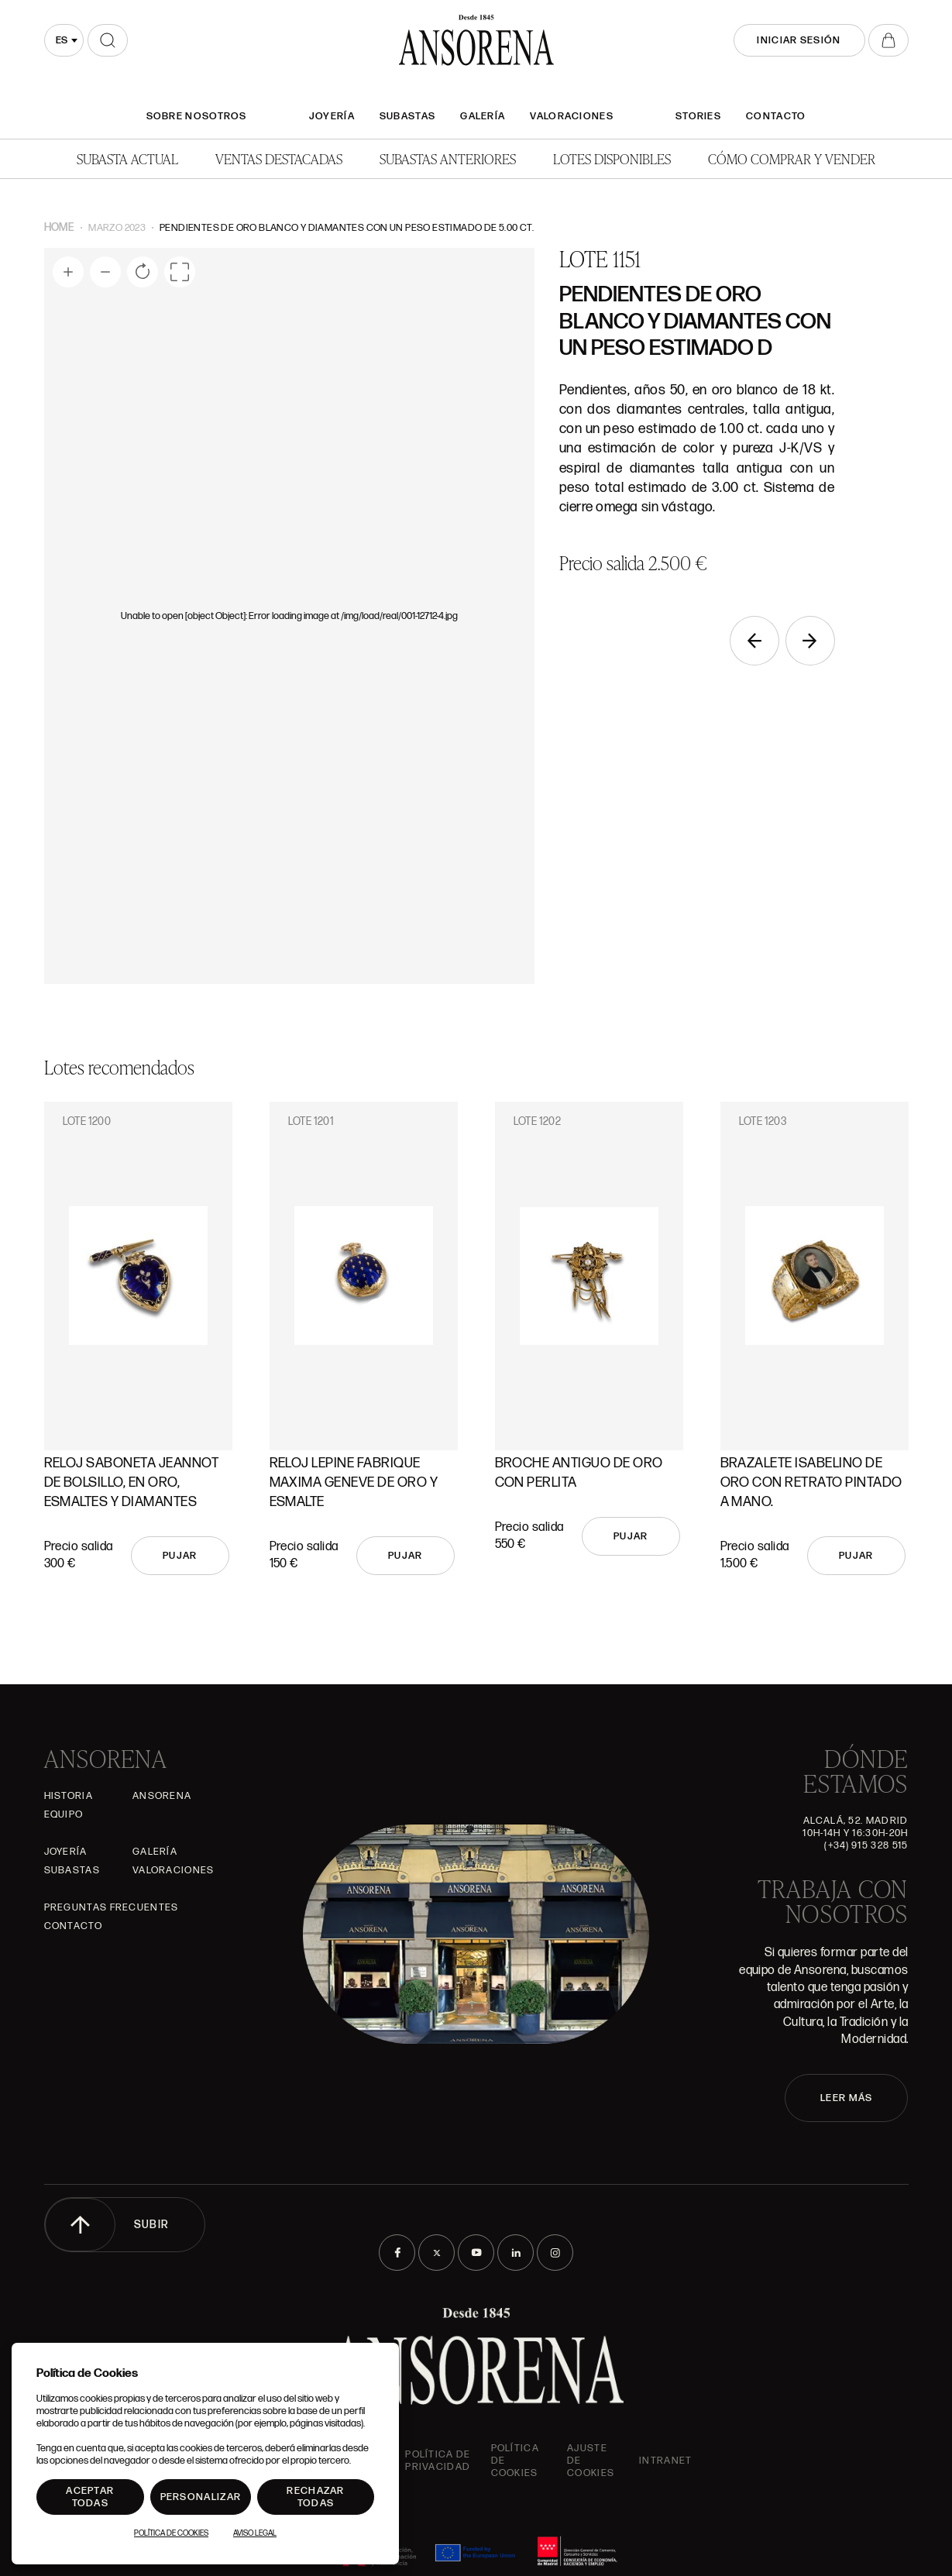 The width and height of the screenshot is (952, 2576). I want to click on Ventas Destacadas, so click(278, 158).